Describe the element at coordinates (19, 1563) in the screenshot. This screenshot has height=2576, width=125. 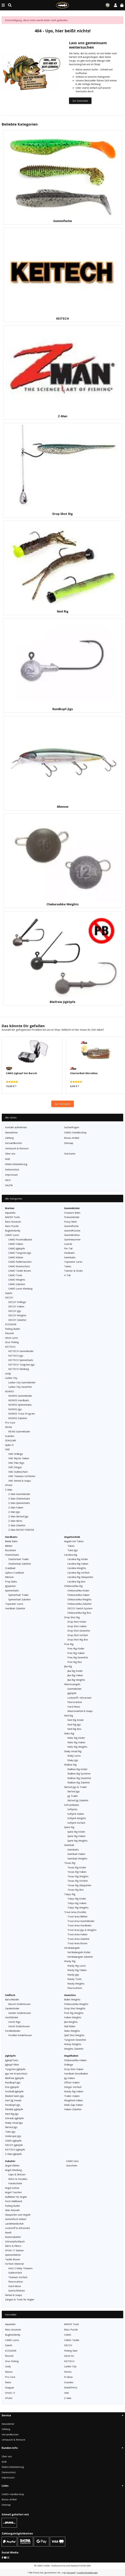
I see `Chatterbait Zubehör` at that location.